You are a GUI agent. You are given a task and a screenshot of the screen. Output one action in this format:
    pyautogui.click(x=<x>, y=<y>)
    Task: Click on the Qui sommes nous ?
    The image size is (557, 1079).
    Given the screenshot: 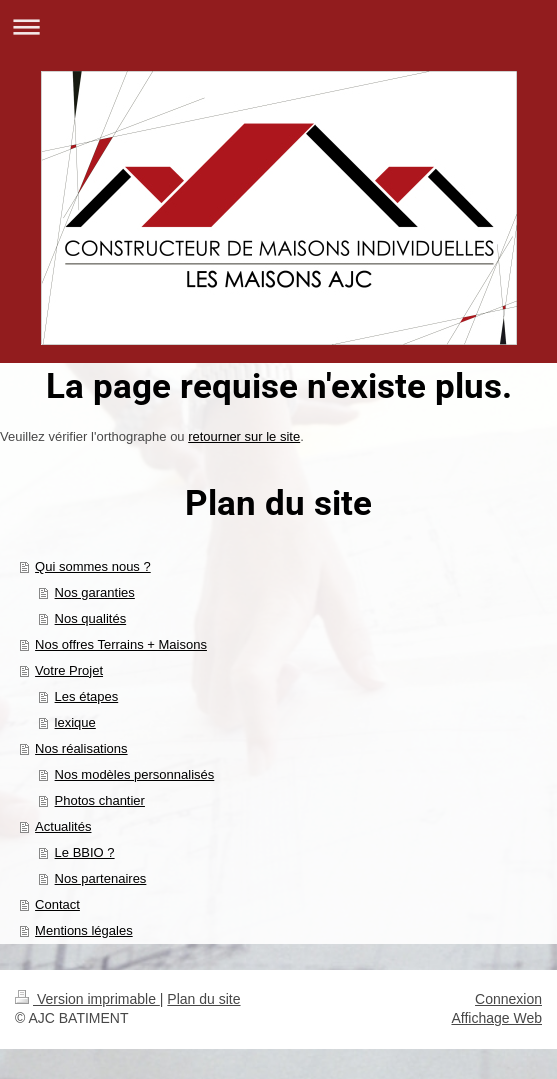 What is the action you would take?
    pyautogui.click(x=93, y=566)
    